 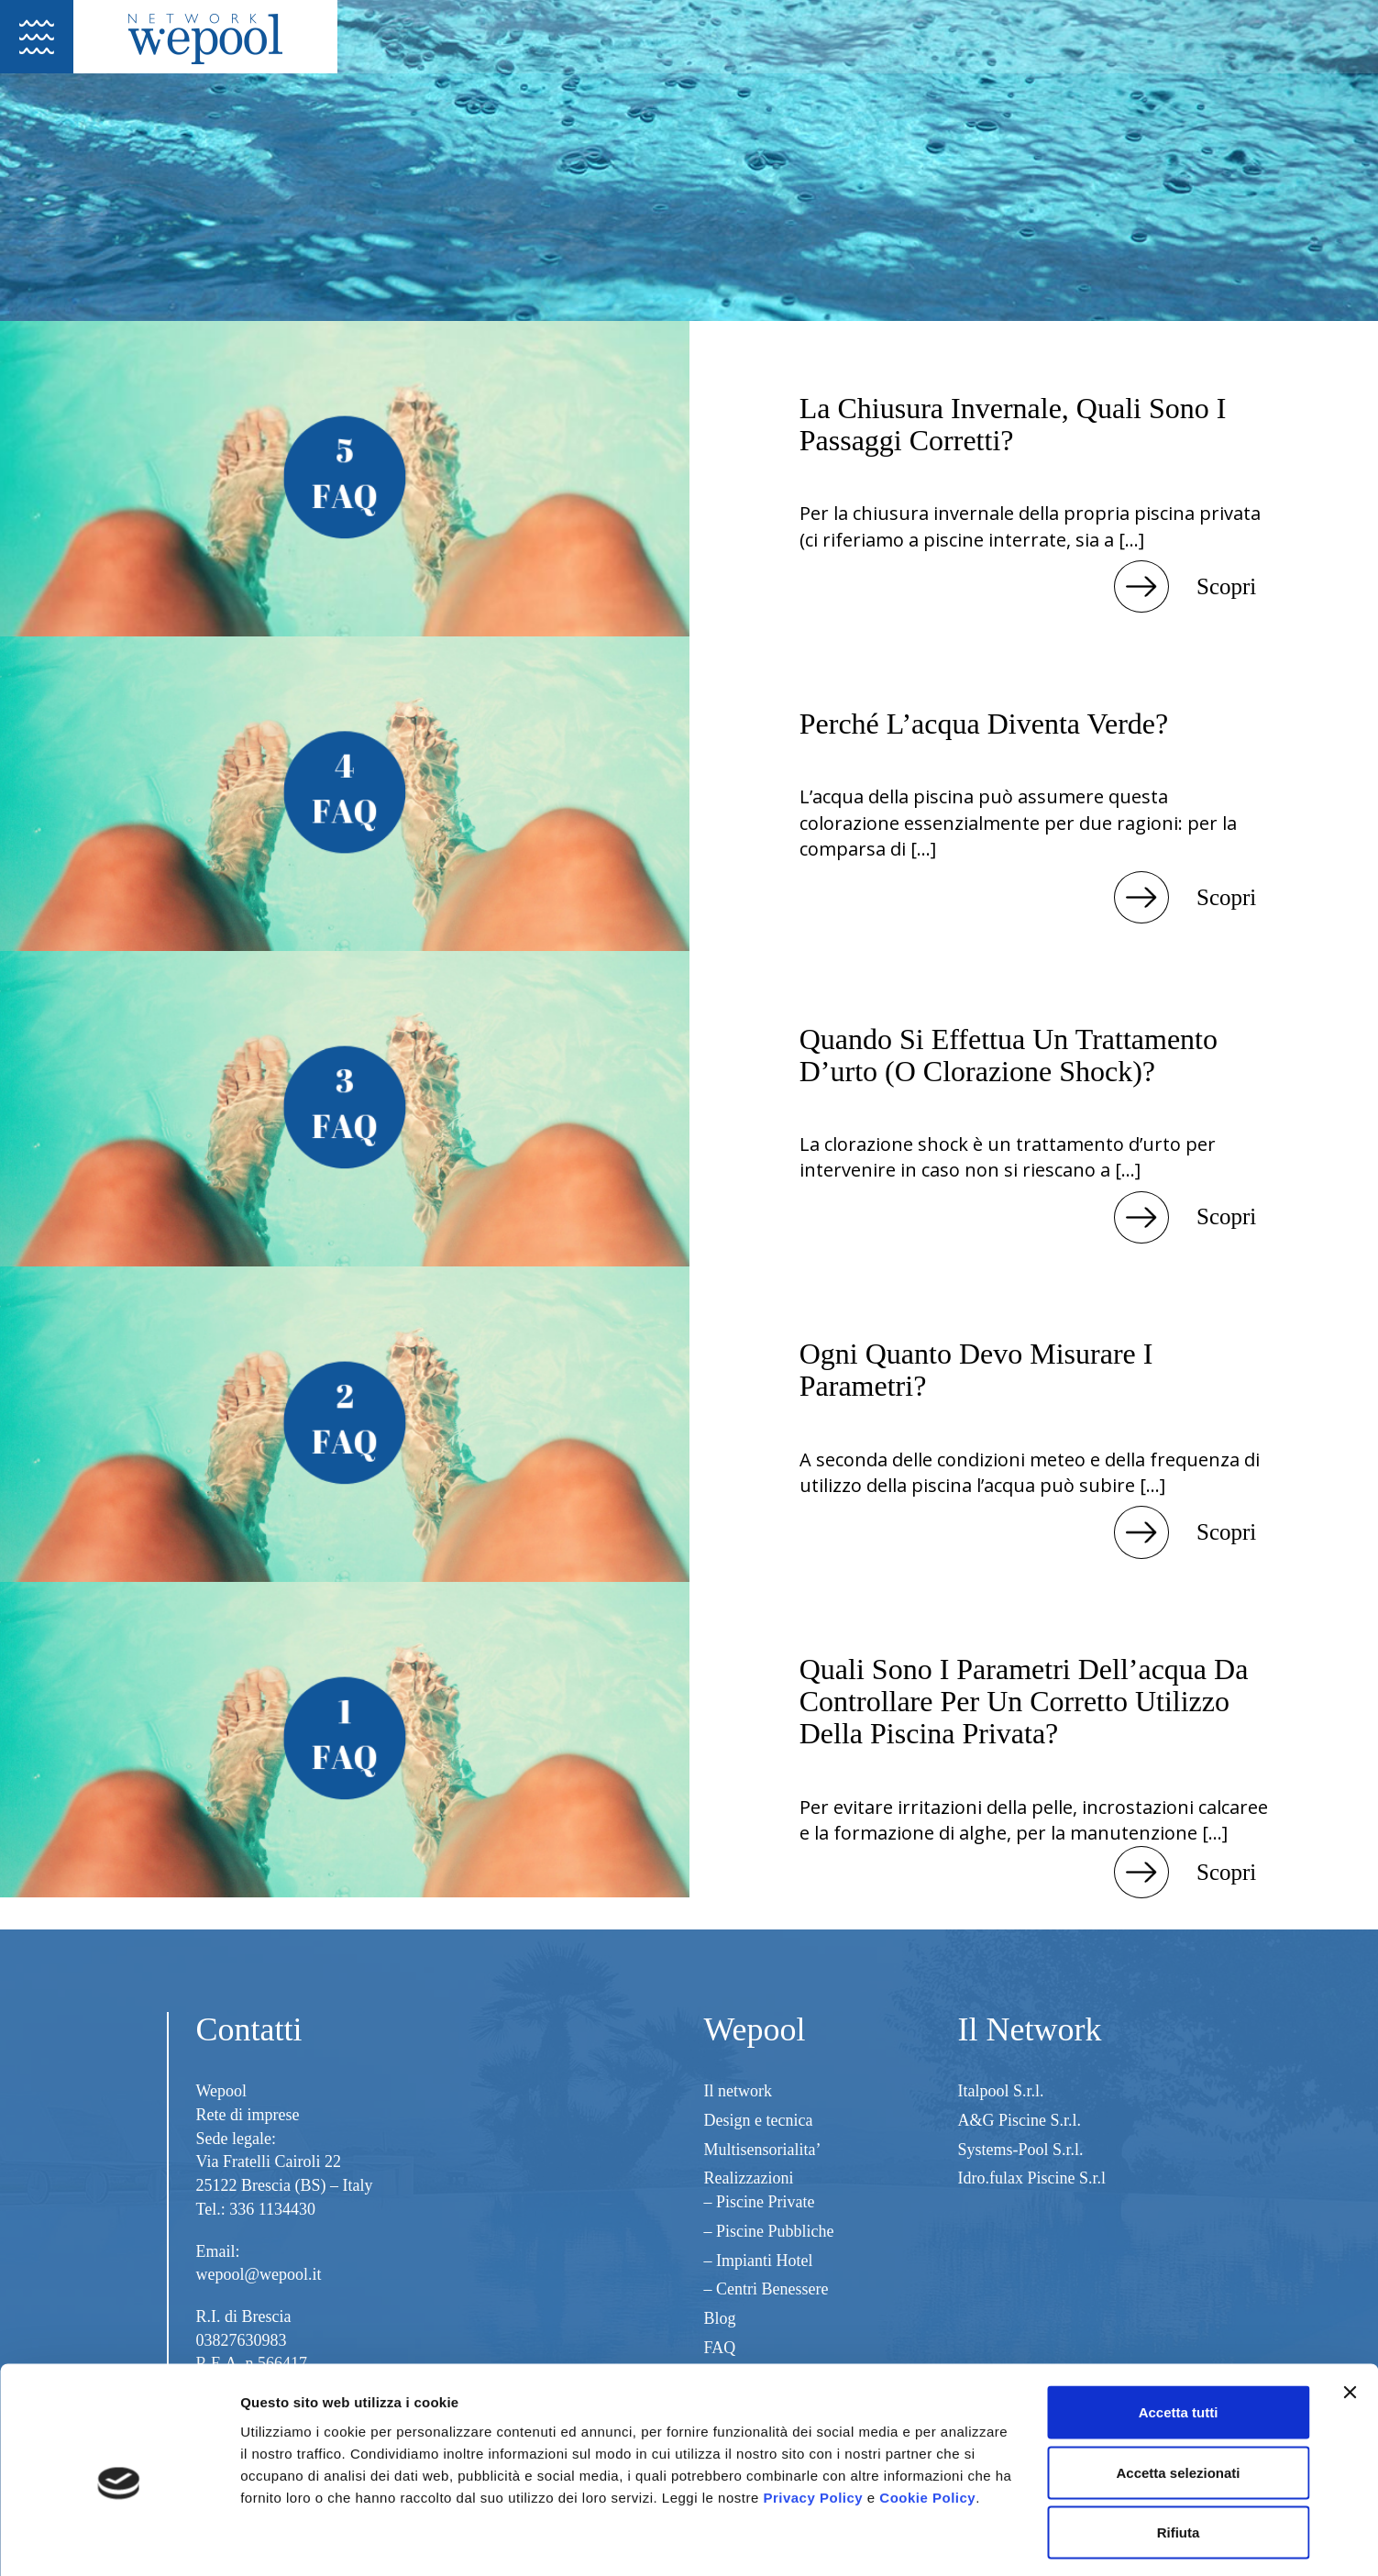 What do you see at coordinates (119, 2540) in the screenshot?
I see `[Cookiebot di Usercentrics - si apre in una nuova scheda]` at bounding box center [119, 2540].